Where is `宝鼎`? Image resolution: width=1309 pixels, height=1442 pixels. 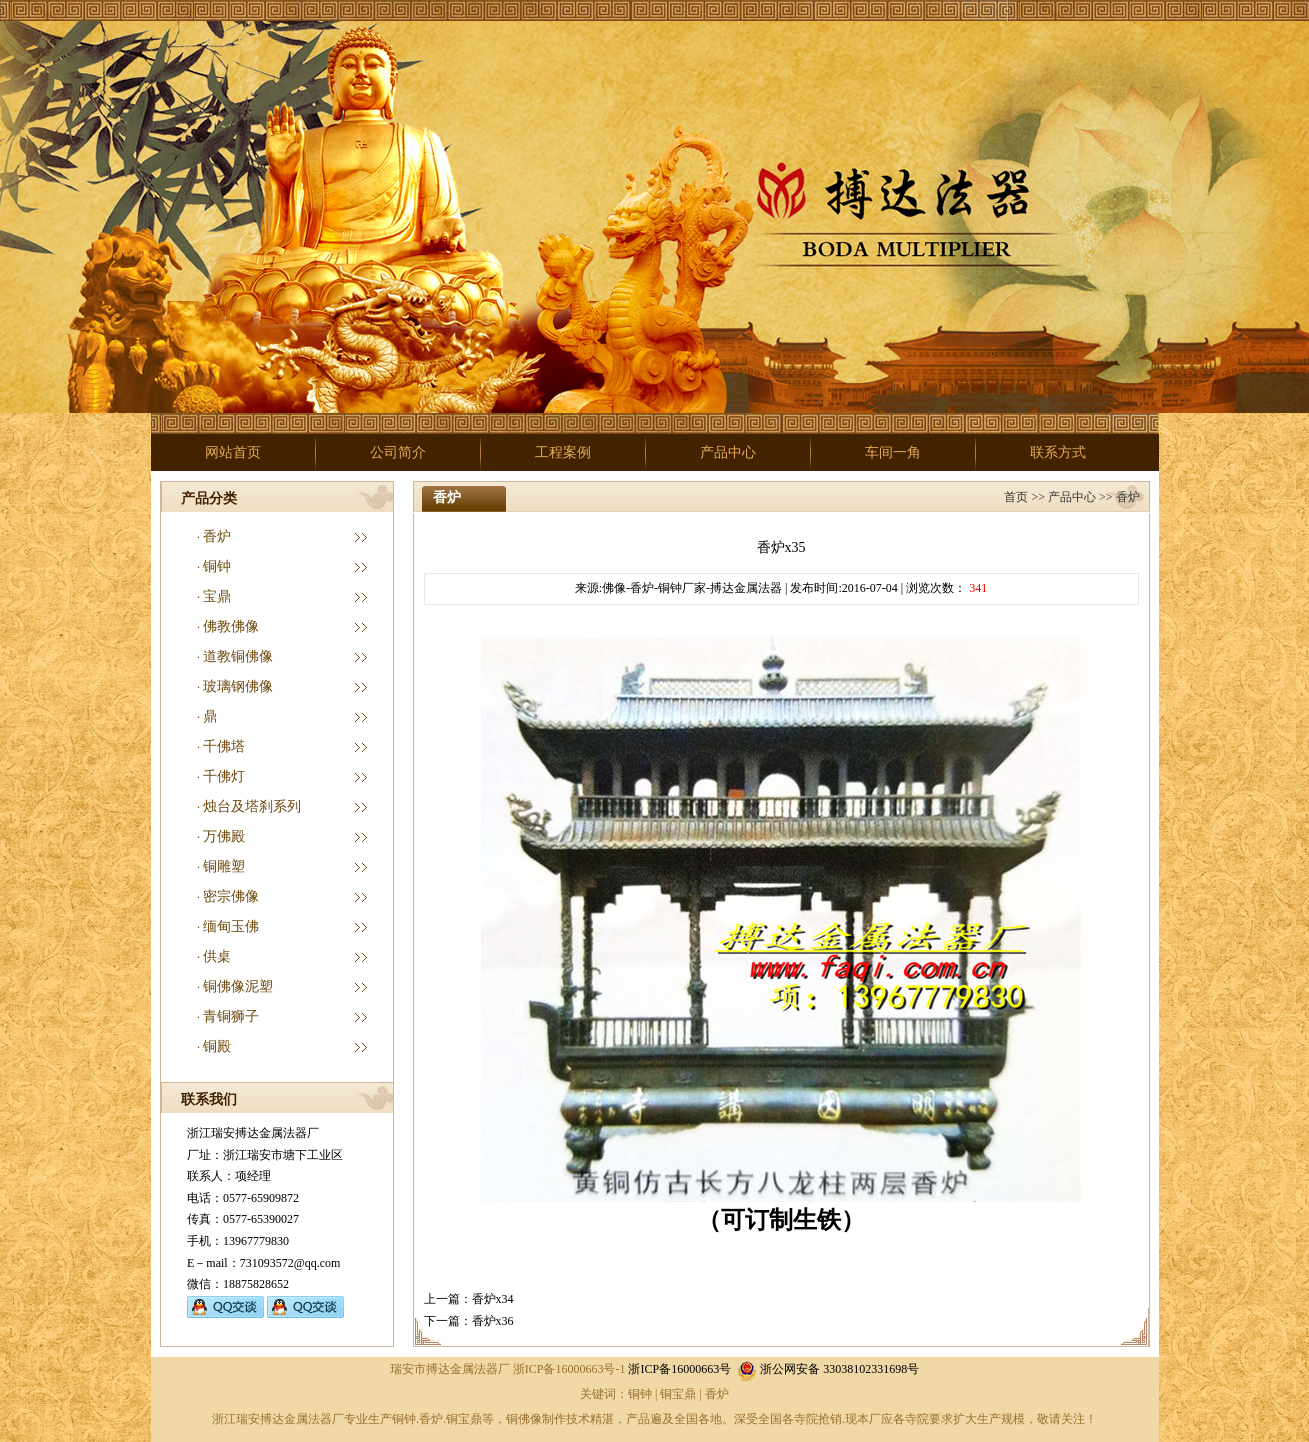
宝鼎 is located at coordinates (217, 596).